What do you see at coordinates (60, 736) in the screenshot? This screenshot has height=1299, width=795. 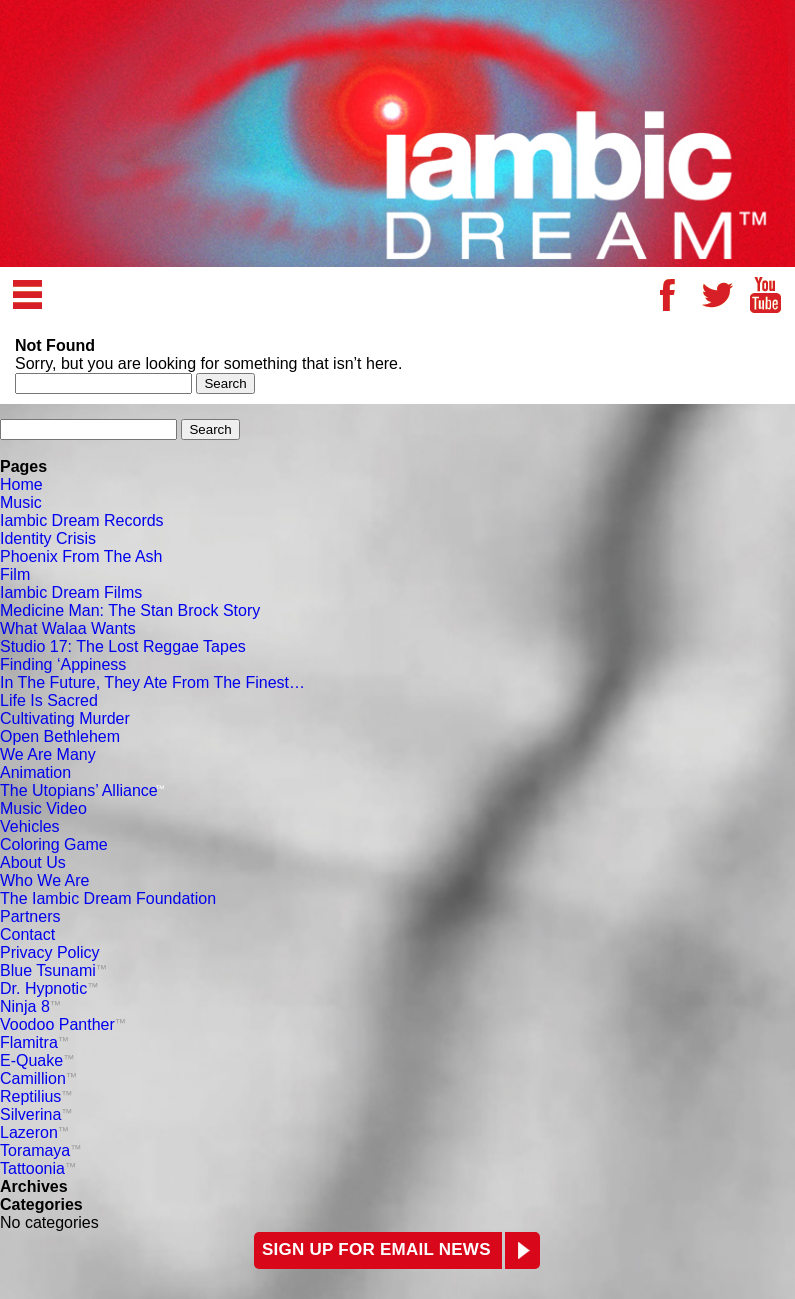 I see `Open Bethlehem` at bounding box center [60, 736].